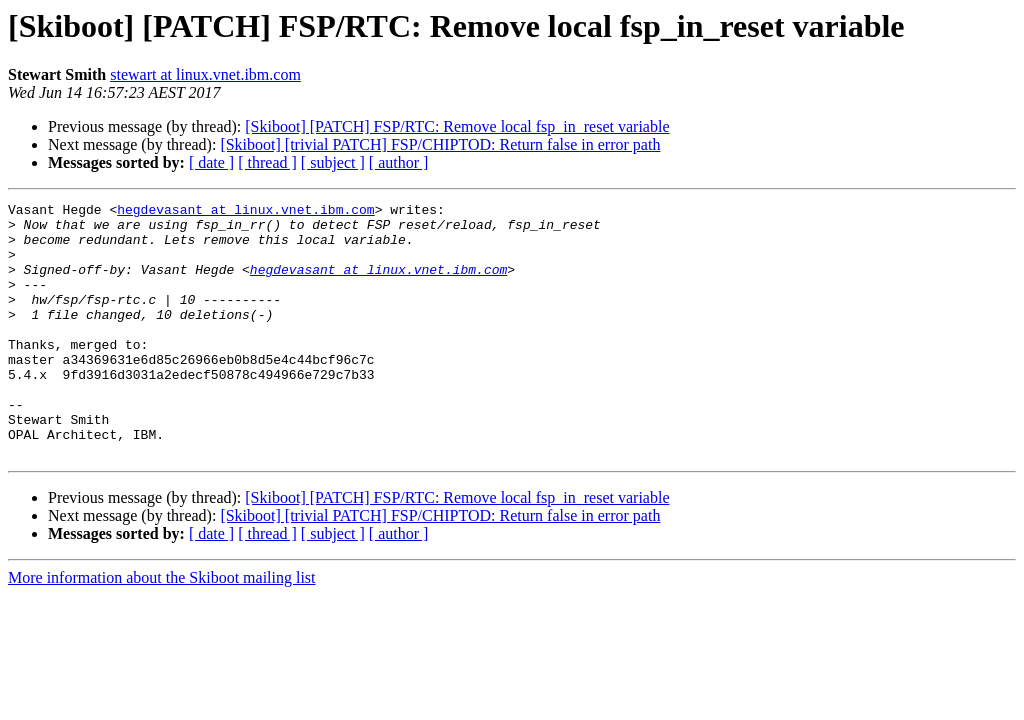 This screenshot has height=720, width=1024. Describe the element at coordinates (457, 126) in the screenshot. I see `[Skiboot] [PATCH] FSP/RTC: Remove local fsp_in_reset variable` at that location.